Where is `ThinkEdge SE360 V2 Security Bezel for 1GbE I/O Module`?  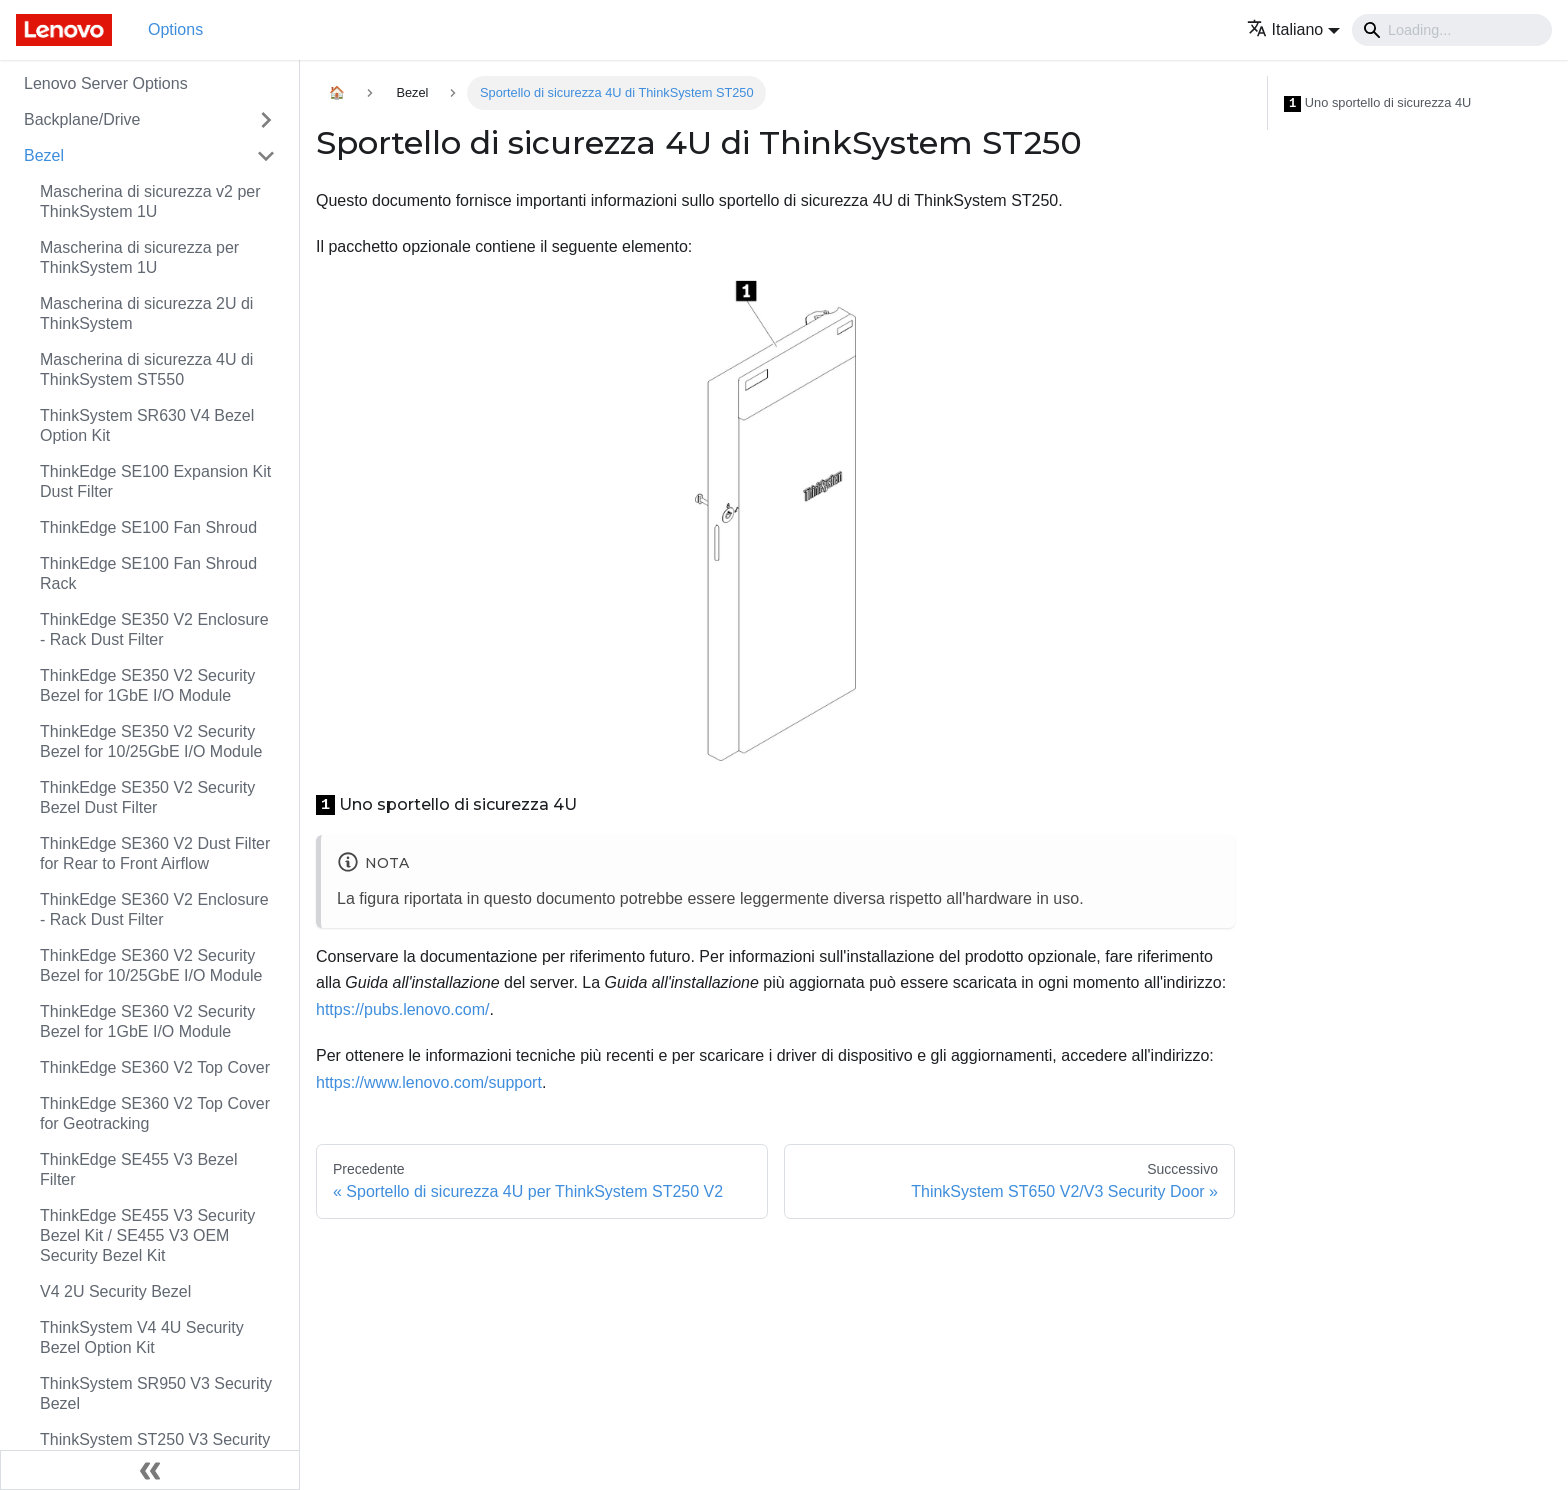
ThinkEdge SE360 V2 Security Bezel for 1GbE I/O Module is located at coordinates (147, 1021).